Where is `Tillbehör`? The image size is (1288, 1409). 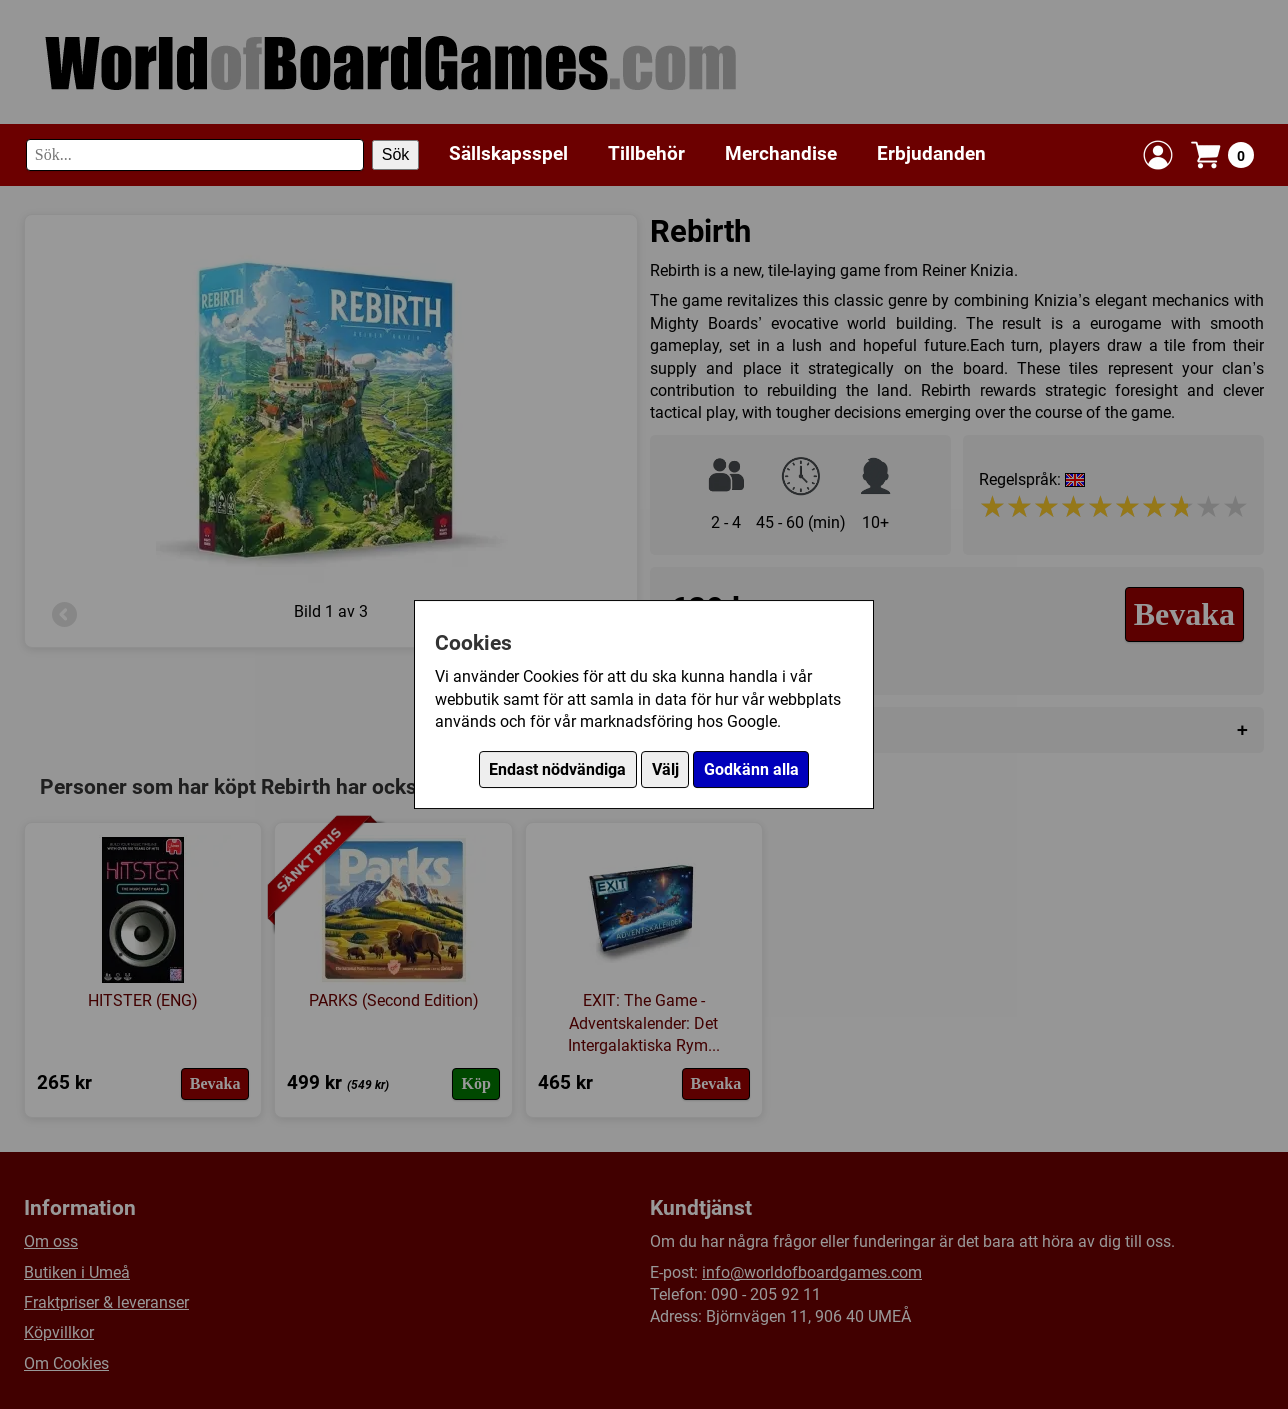
Tillbehör is located at coordinates (646, 153).